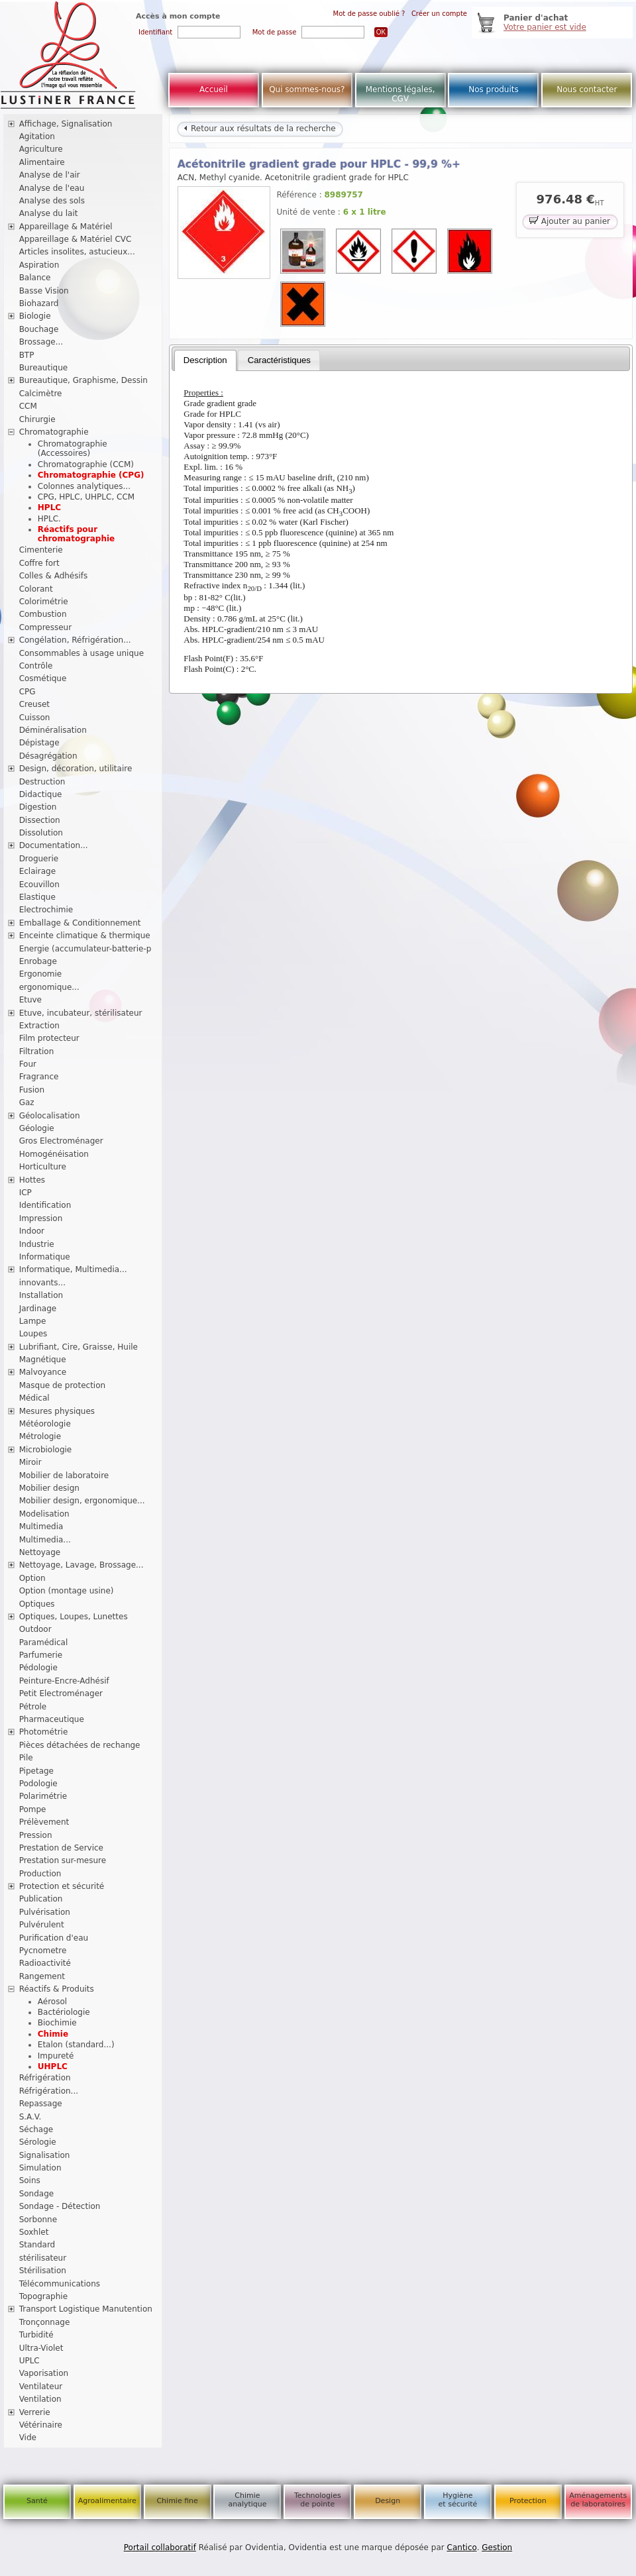 This screenshot has width=636, height=2576. What do you see at coordinates (62, 1886) in the screenshot?
I see `Protection et sécurité` at bounding box center [62, 1886].